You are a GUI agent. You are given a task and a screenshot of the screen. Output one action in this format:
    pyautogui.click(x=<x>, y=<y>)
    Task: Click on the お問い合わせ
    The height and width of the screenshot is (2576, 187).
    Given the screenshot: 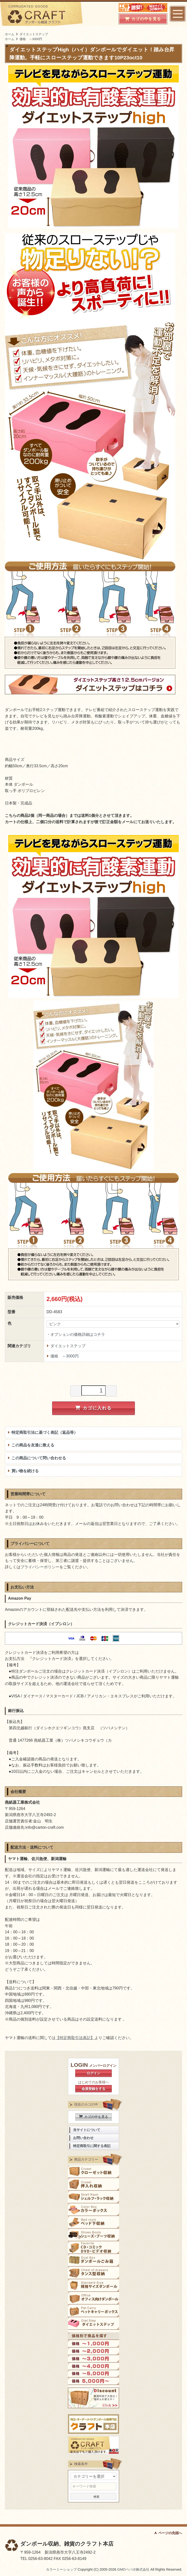 What is the action you would take?
    pyautogui.click(x=83, y=2138)
    